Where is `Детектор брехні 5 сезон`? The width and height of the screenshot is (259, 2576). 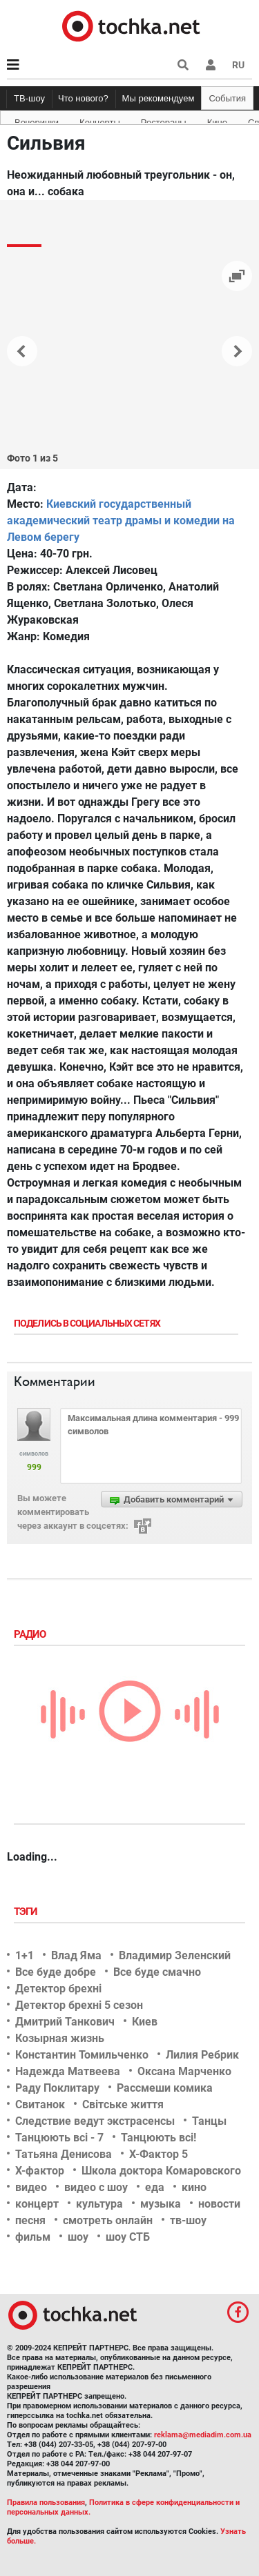 Детектор брехні 5 сезон is located at coordinates (79, 2005).